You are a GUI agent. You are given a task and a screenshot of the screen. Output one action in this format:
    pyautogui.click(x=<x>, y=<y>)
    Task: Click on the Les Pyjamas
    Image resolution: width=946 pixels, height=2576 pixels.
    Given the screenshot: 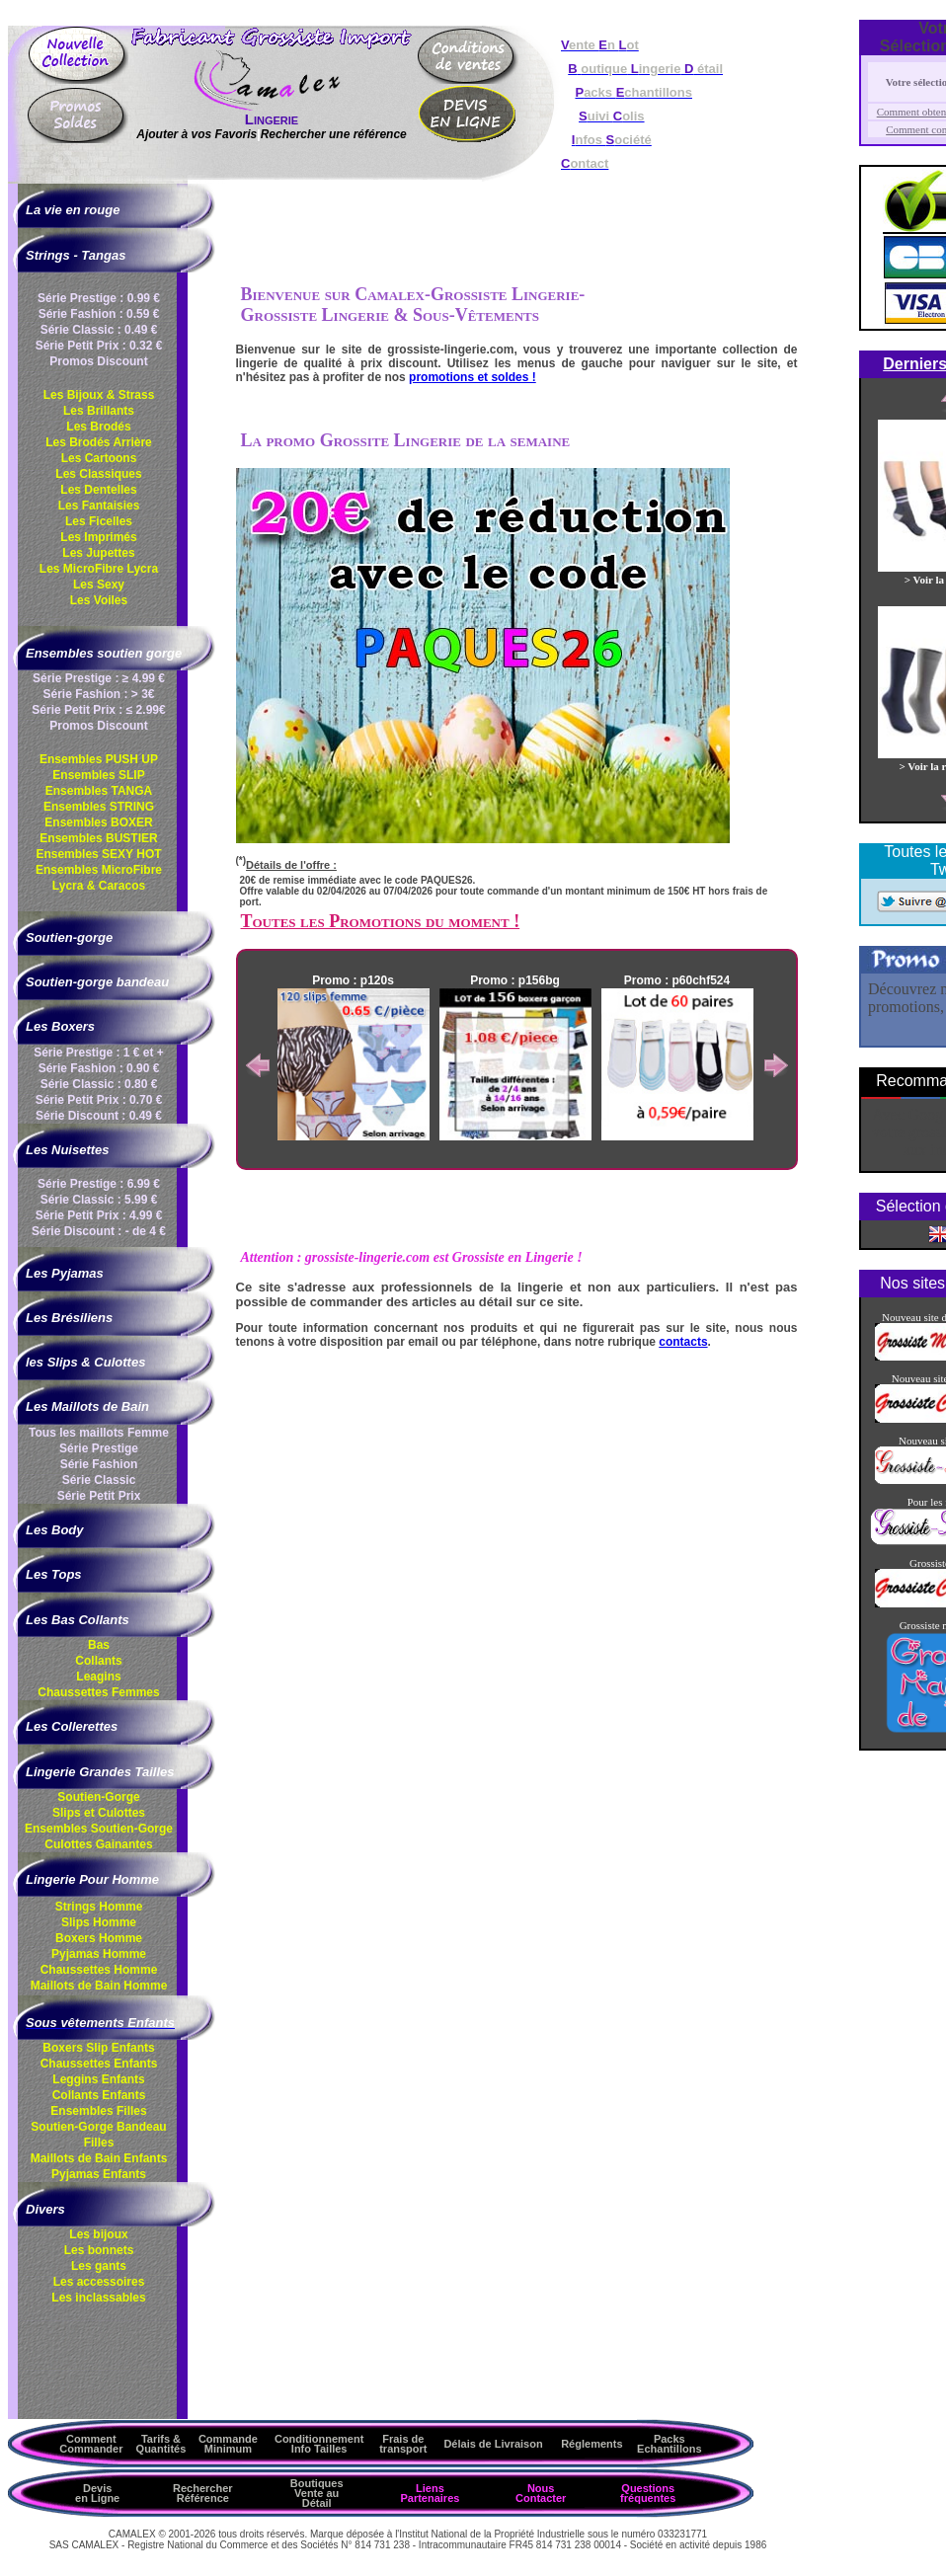 What is the action you would take?
    pyautogui.click(x=65, y=1273)
    